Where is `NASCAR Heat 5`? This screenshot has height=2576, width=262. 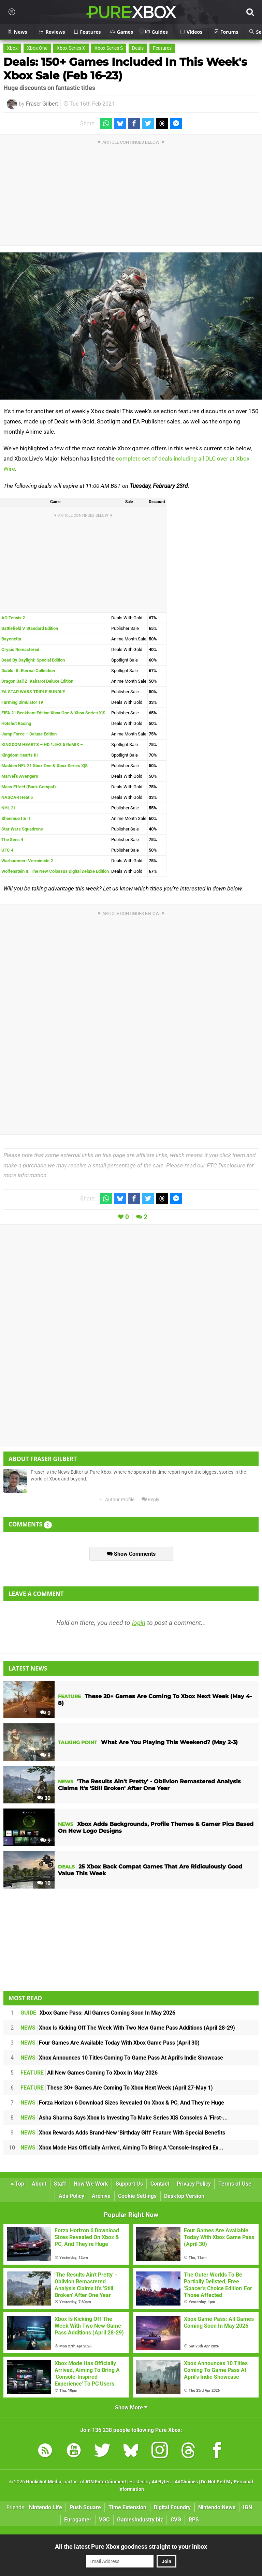 NASCAR Heat 5 is located at coordinates (17, 797).